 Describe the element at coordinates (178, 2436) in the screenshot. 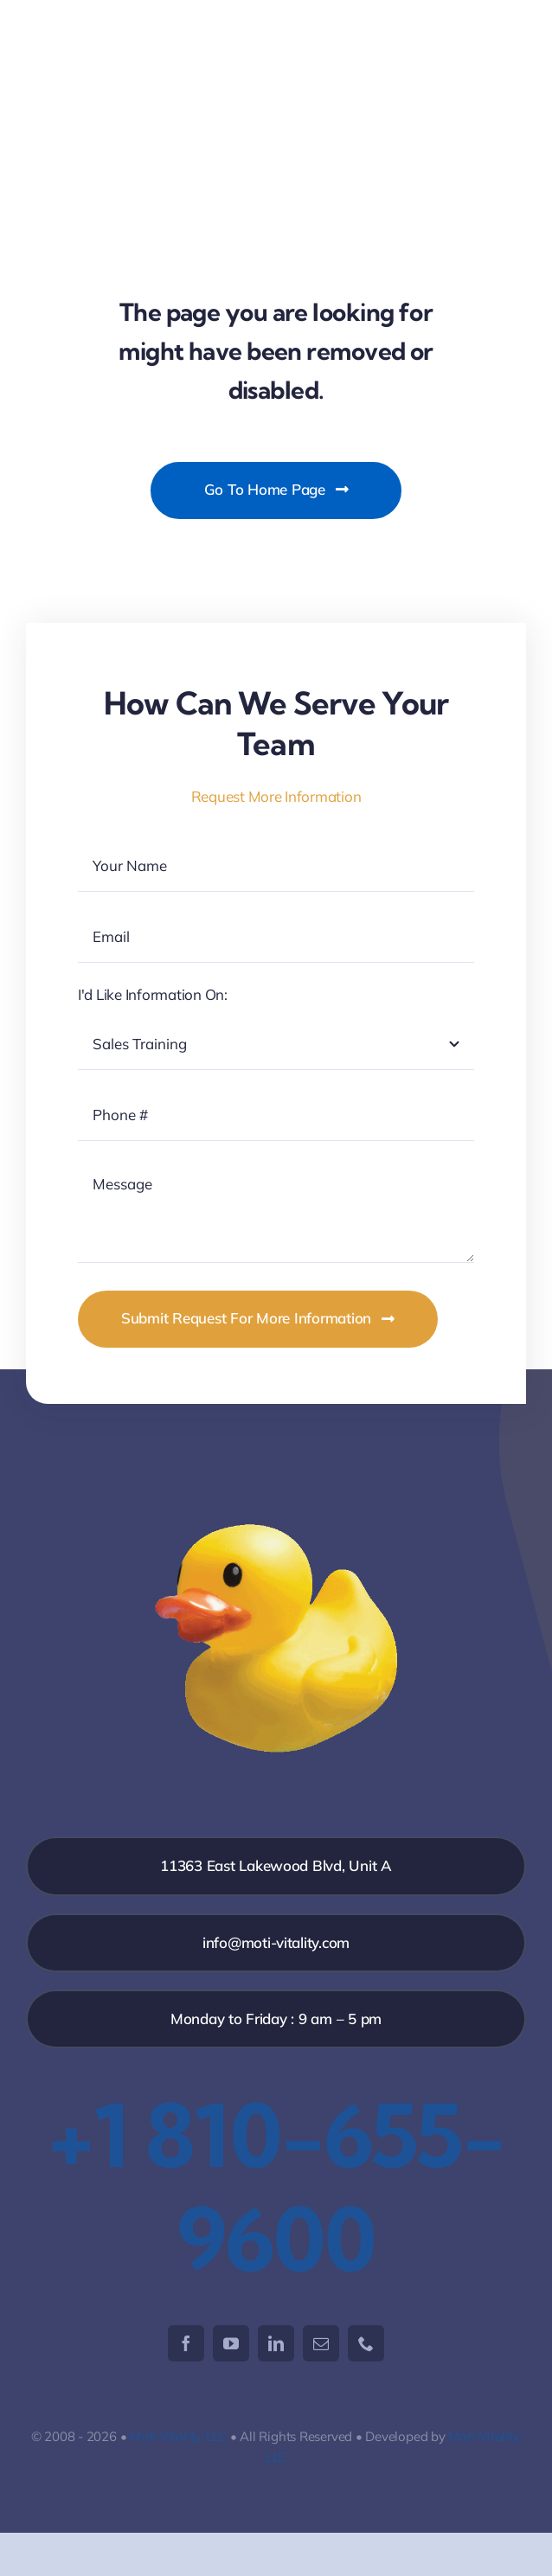

I see `Moti-Vitality, LLC` at that location.